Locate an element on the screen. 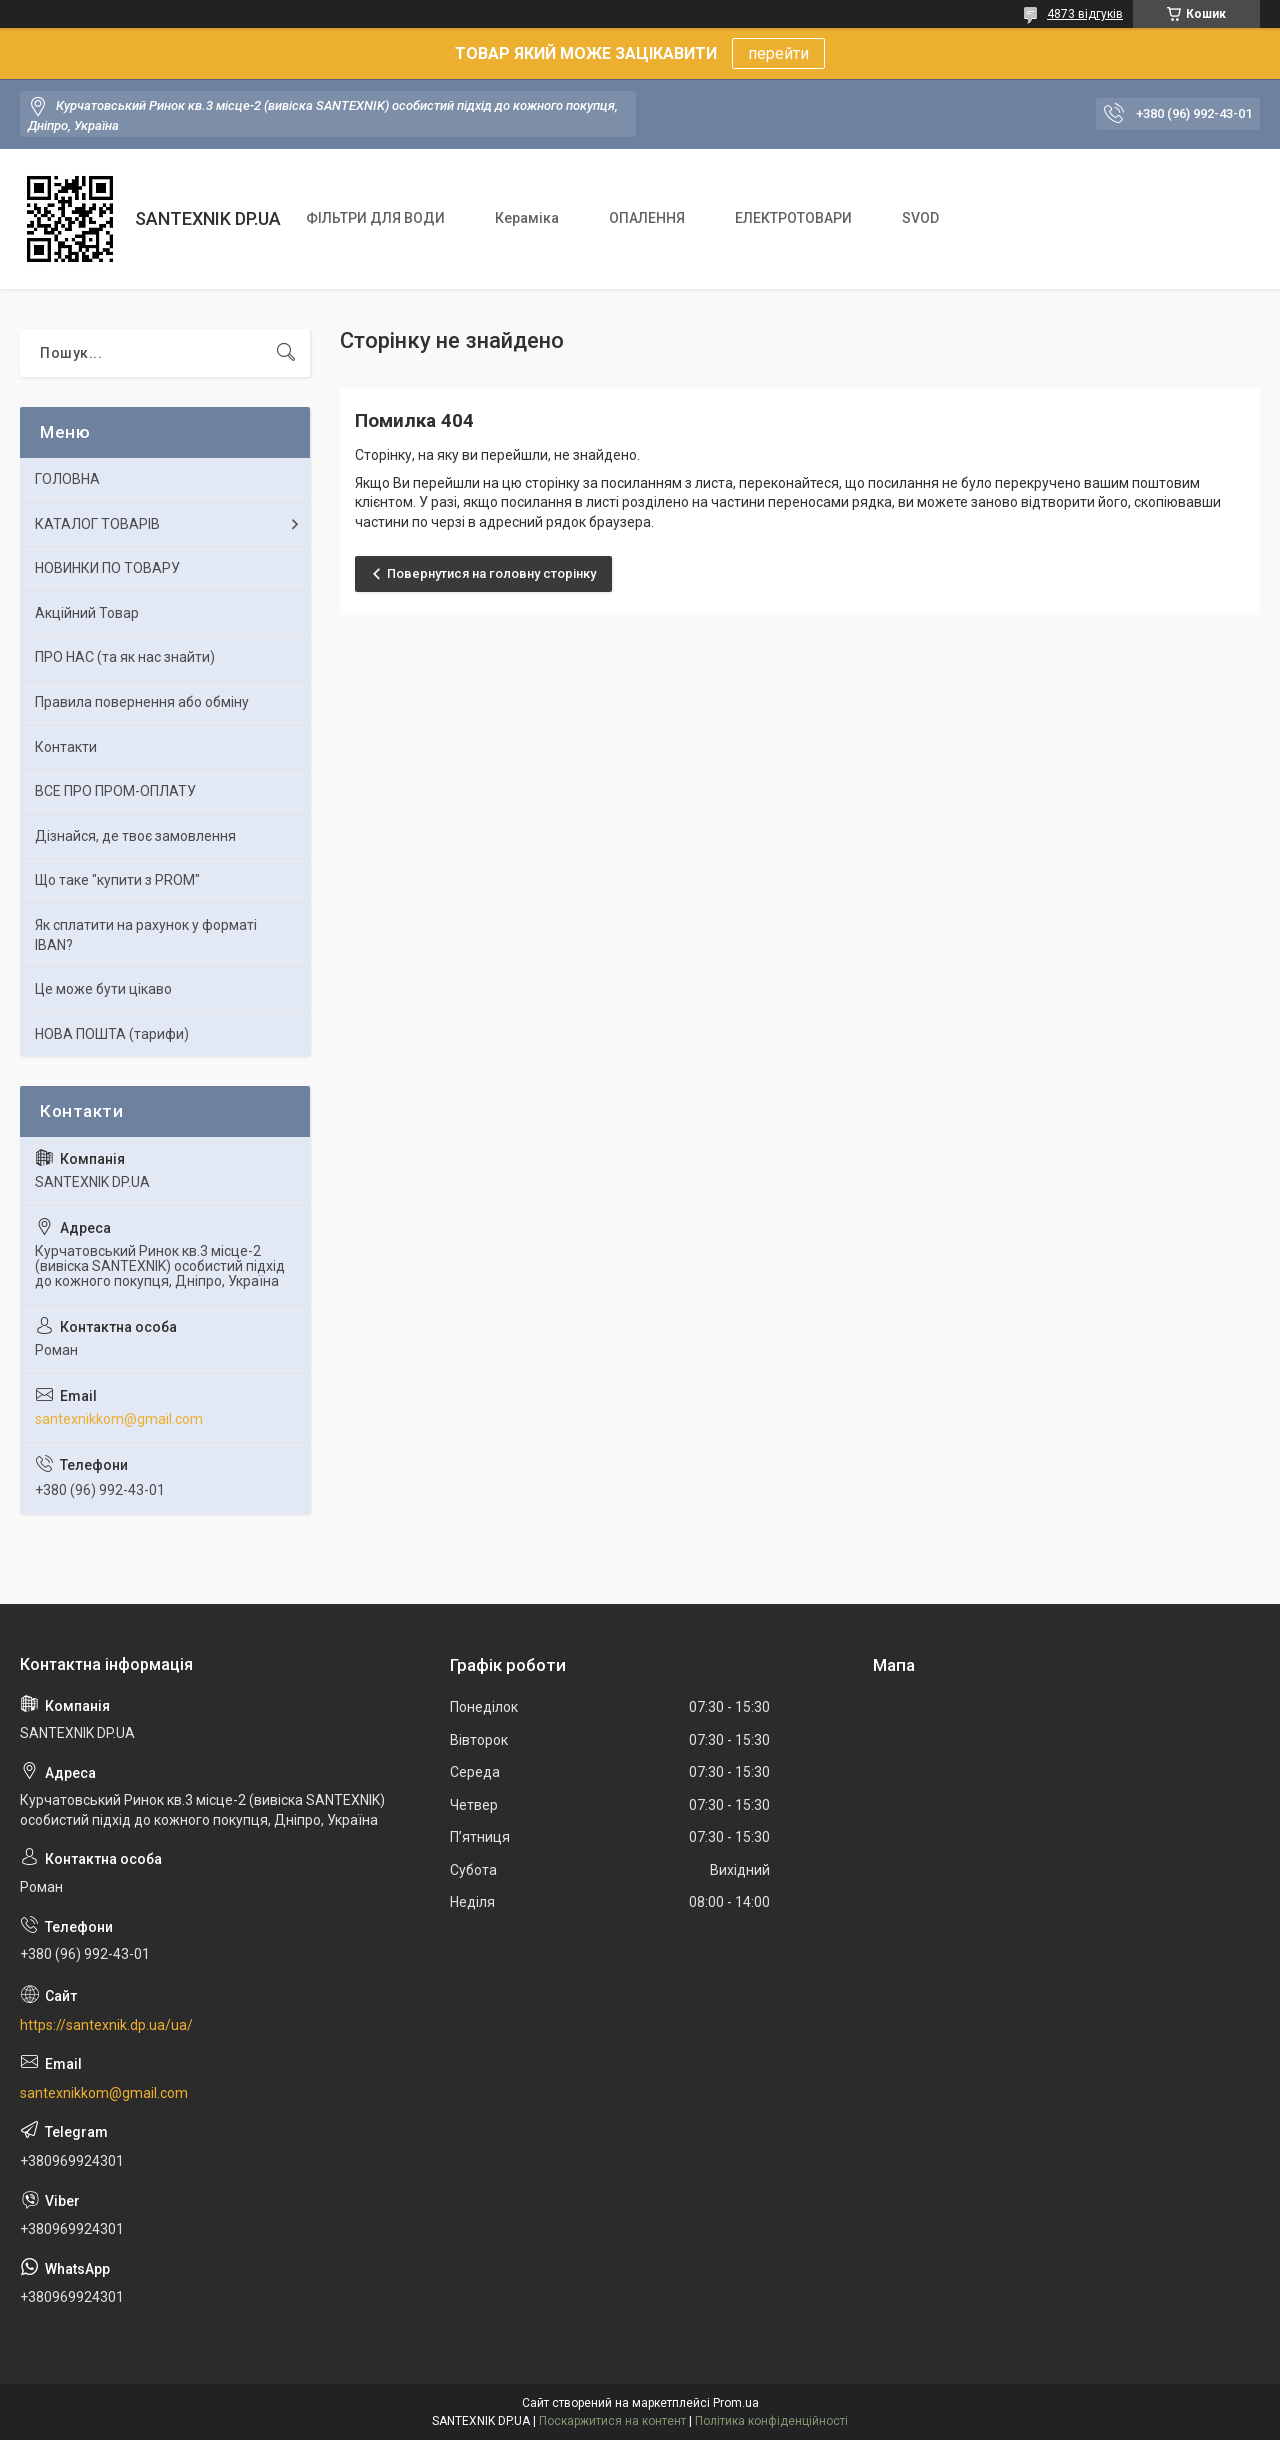 This screenshot has height=2440, width=1280. Повернутися на головну сторінку is located at coordinates (491, 573).